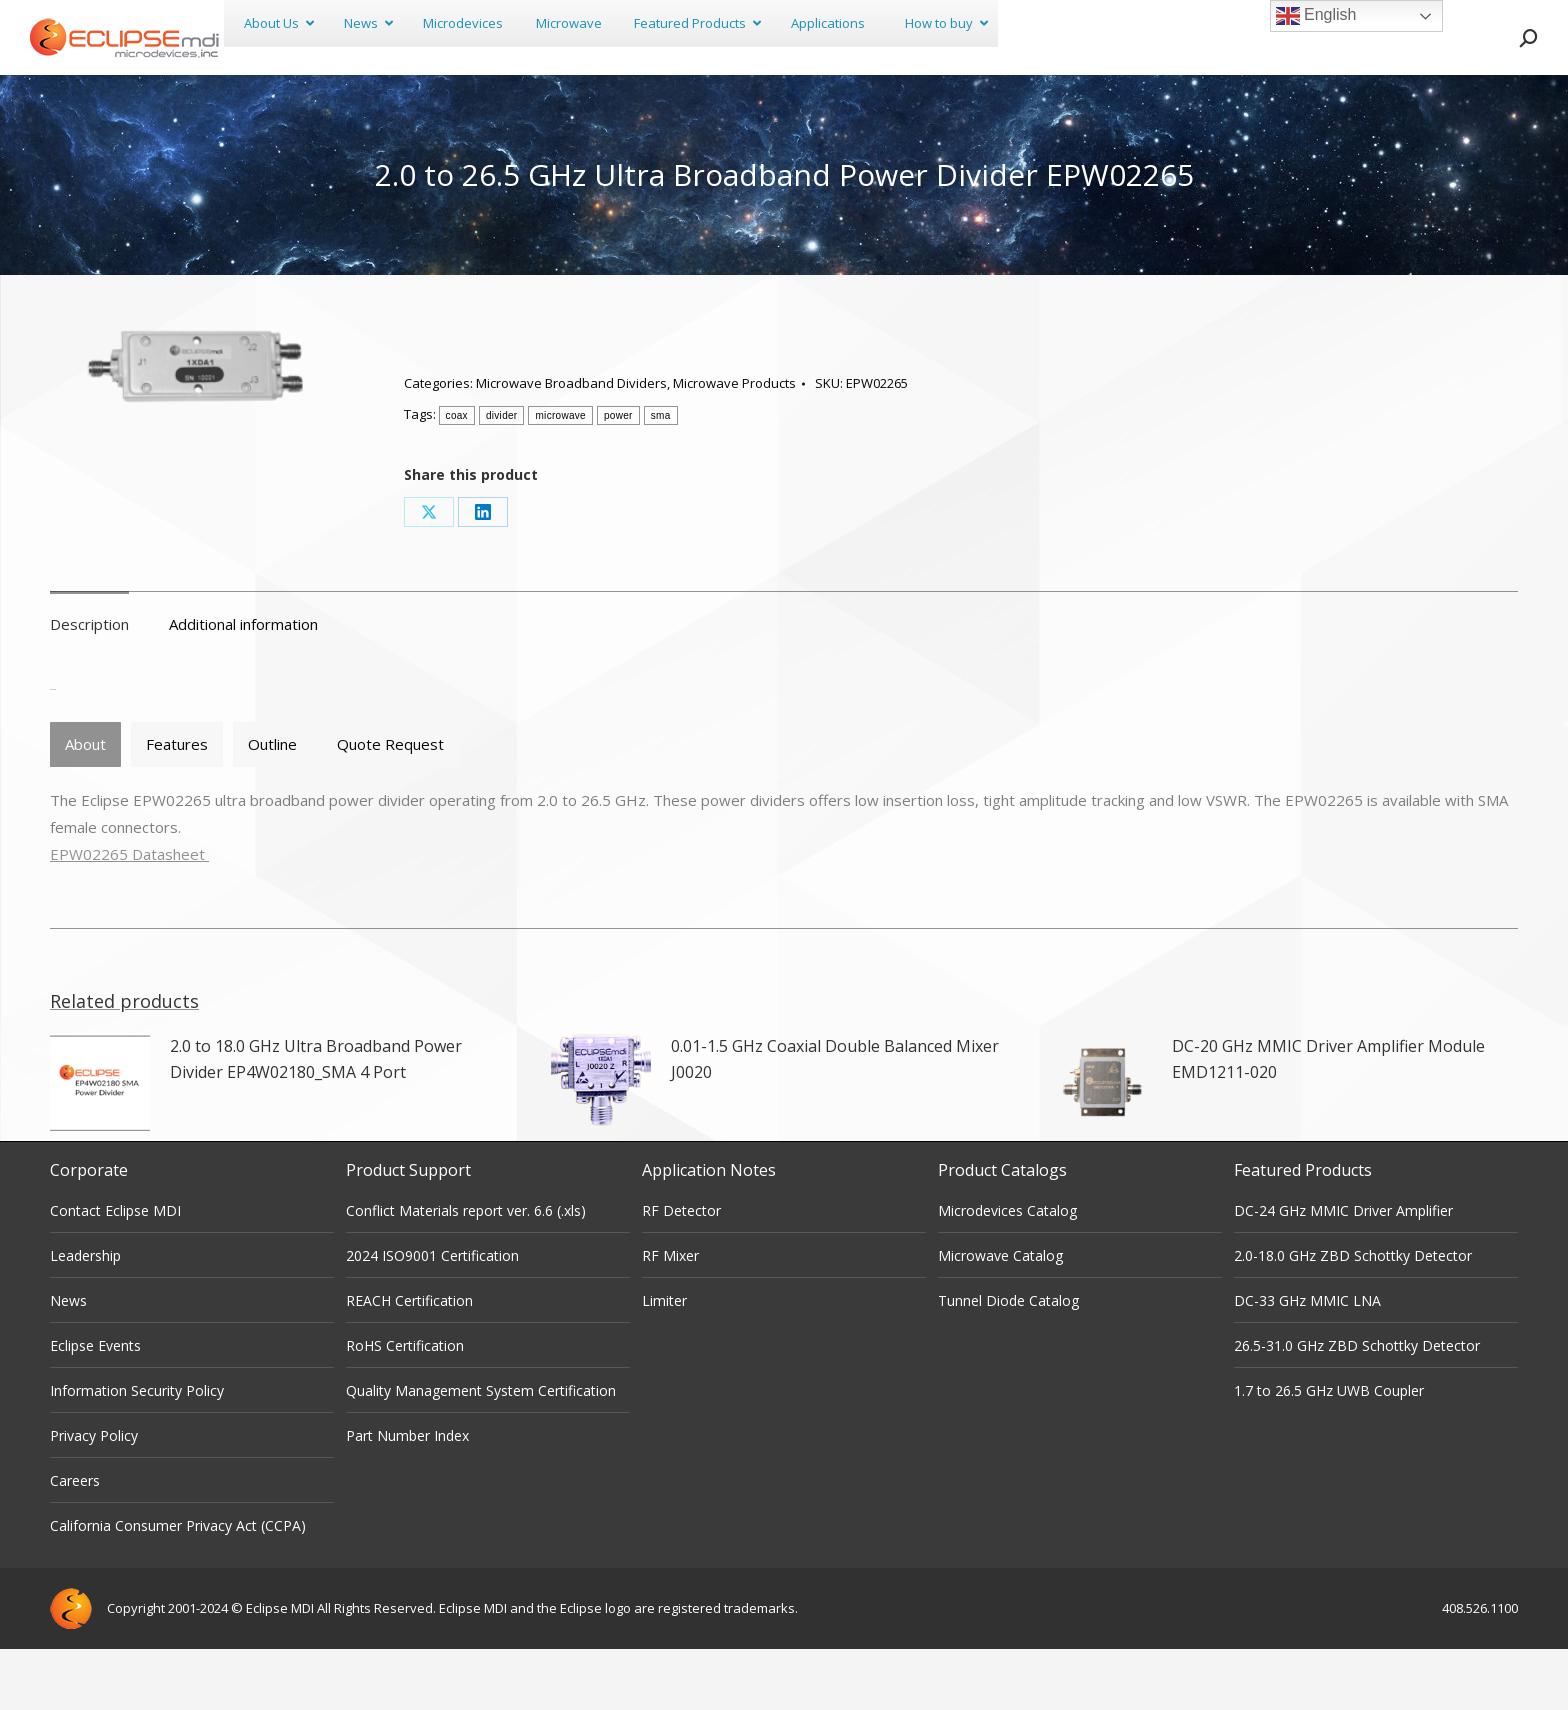 The width and height of the screenshot is (1568, 1710). I want to click on Quote Request, so click(390, 805).